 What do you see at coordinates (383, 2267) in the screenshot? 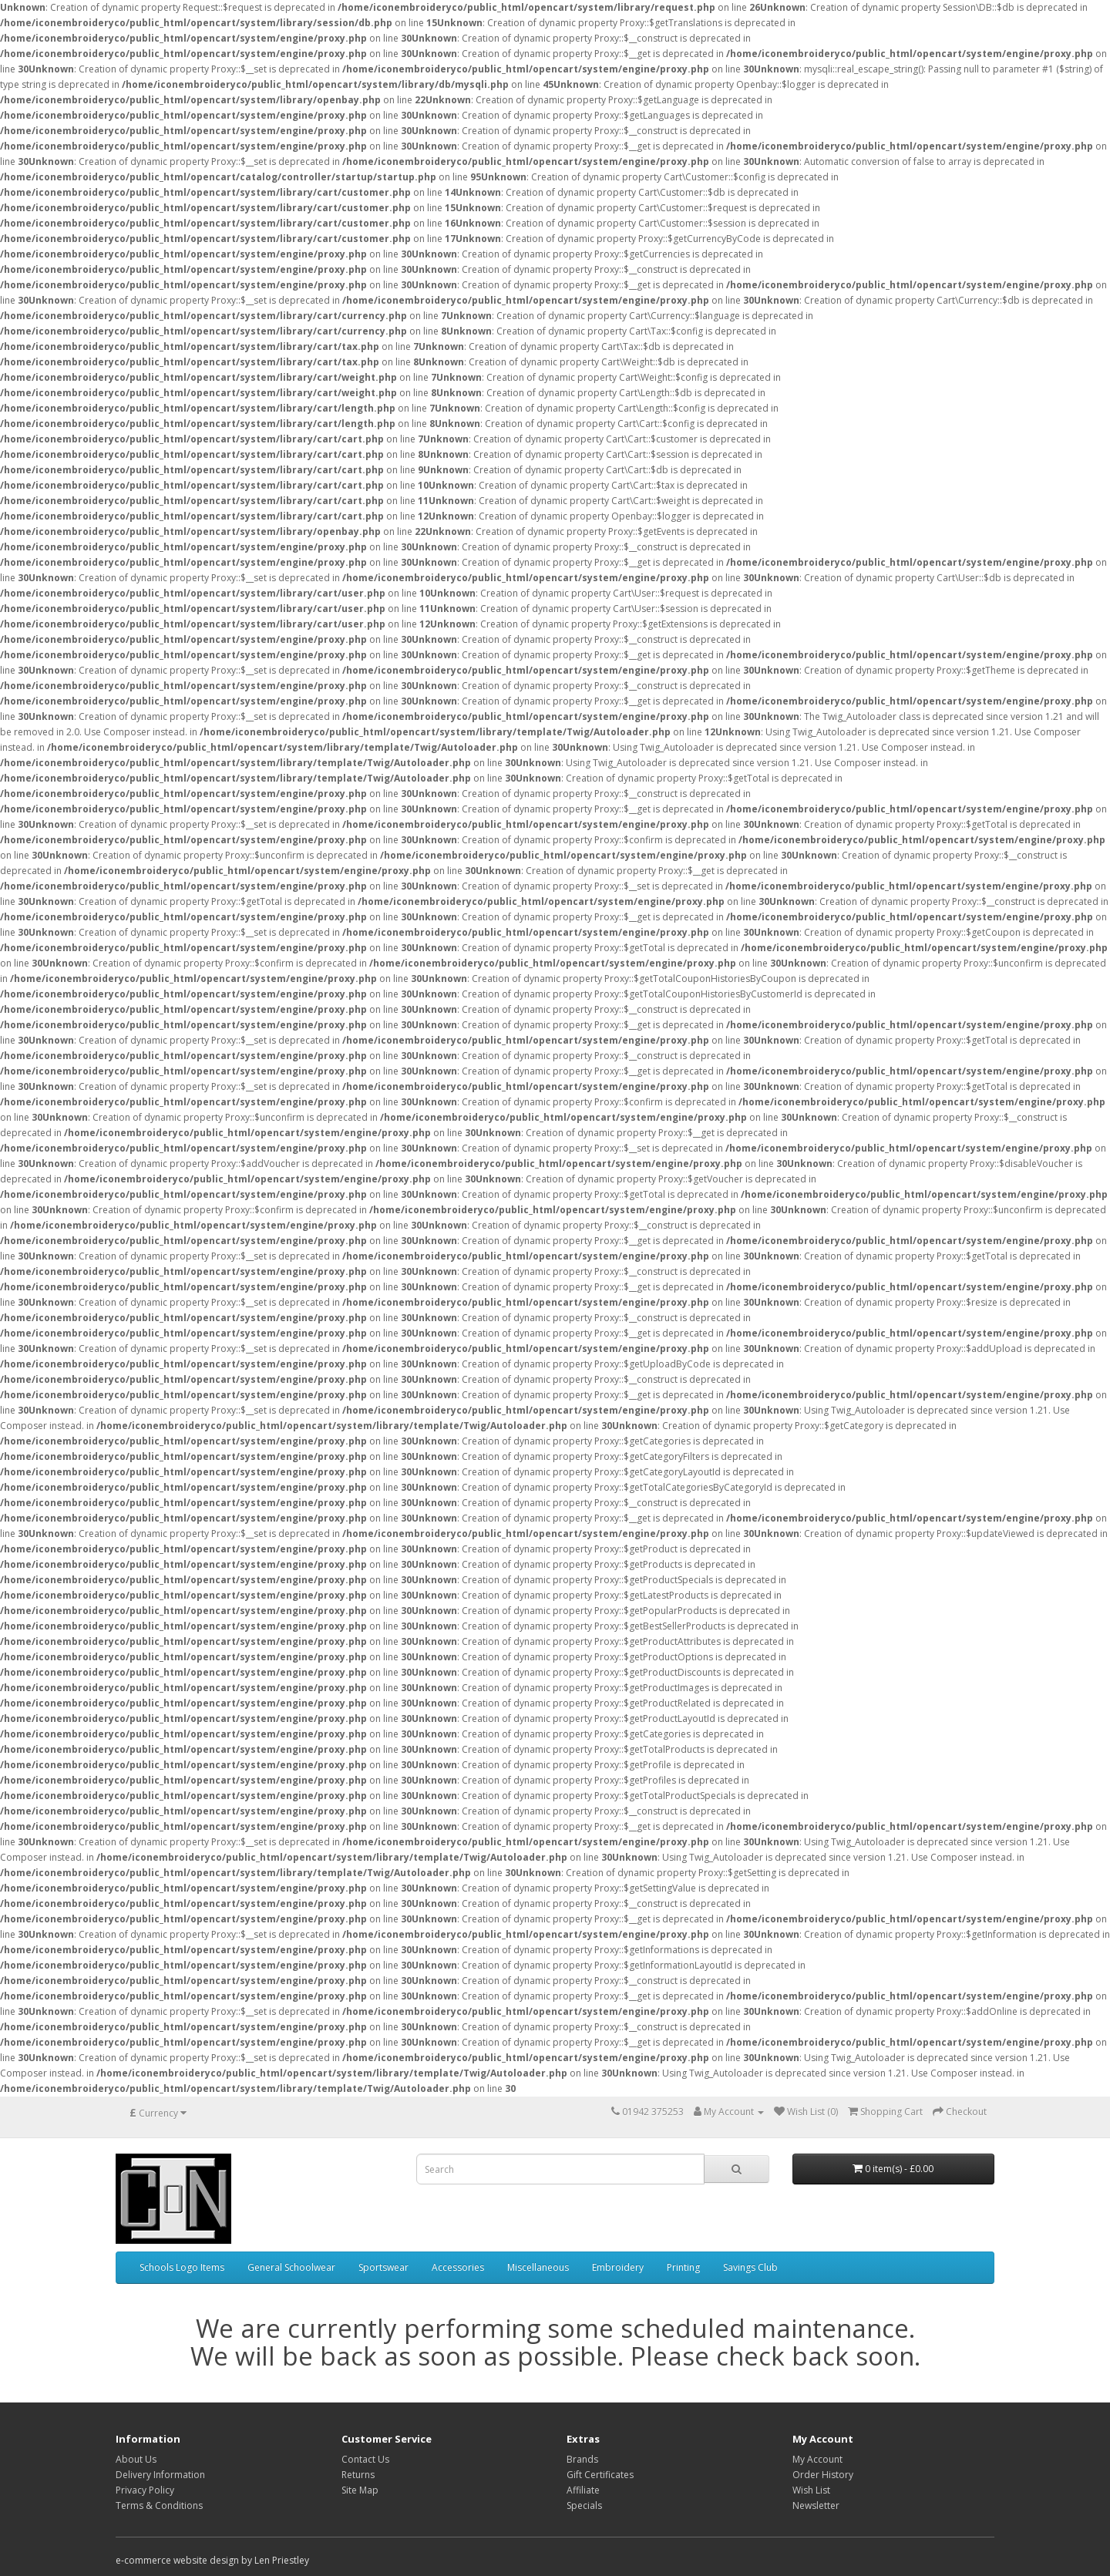
I see `Sportswear` at bounding box center [383, 2267].